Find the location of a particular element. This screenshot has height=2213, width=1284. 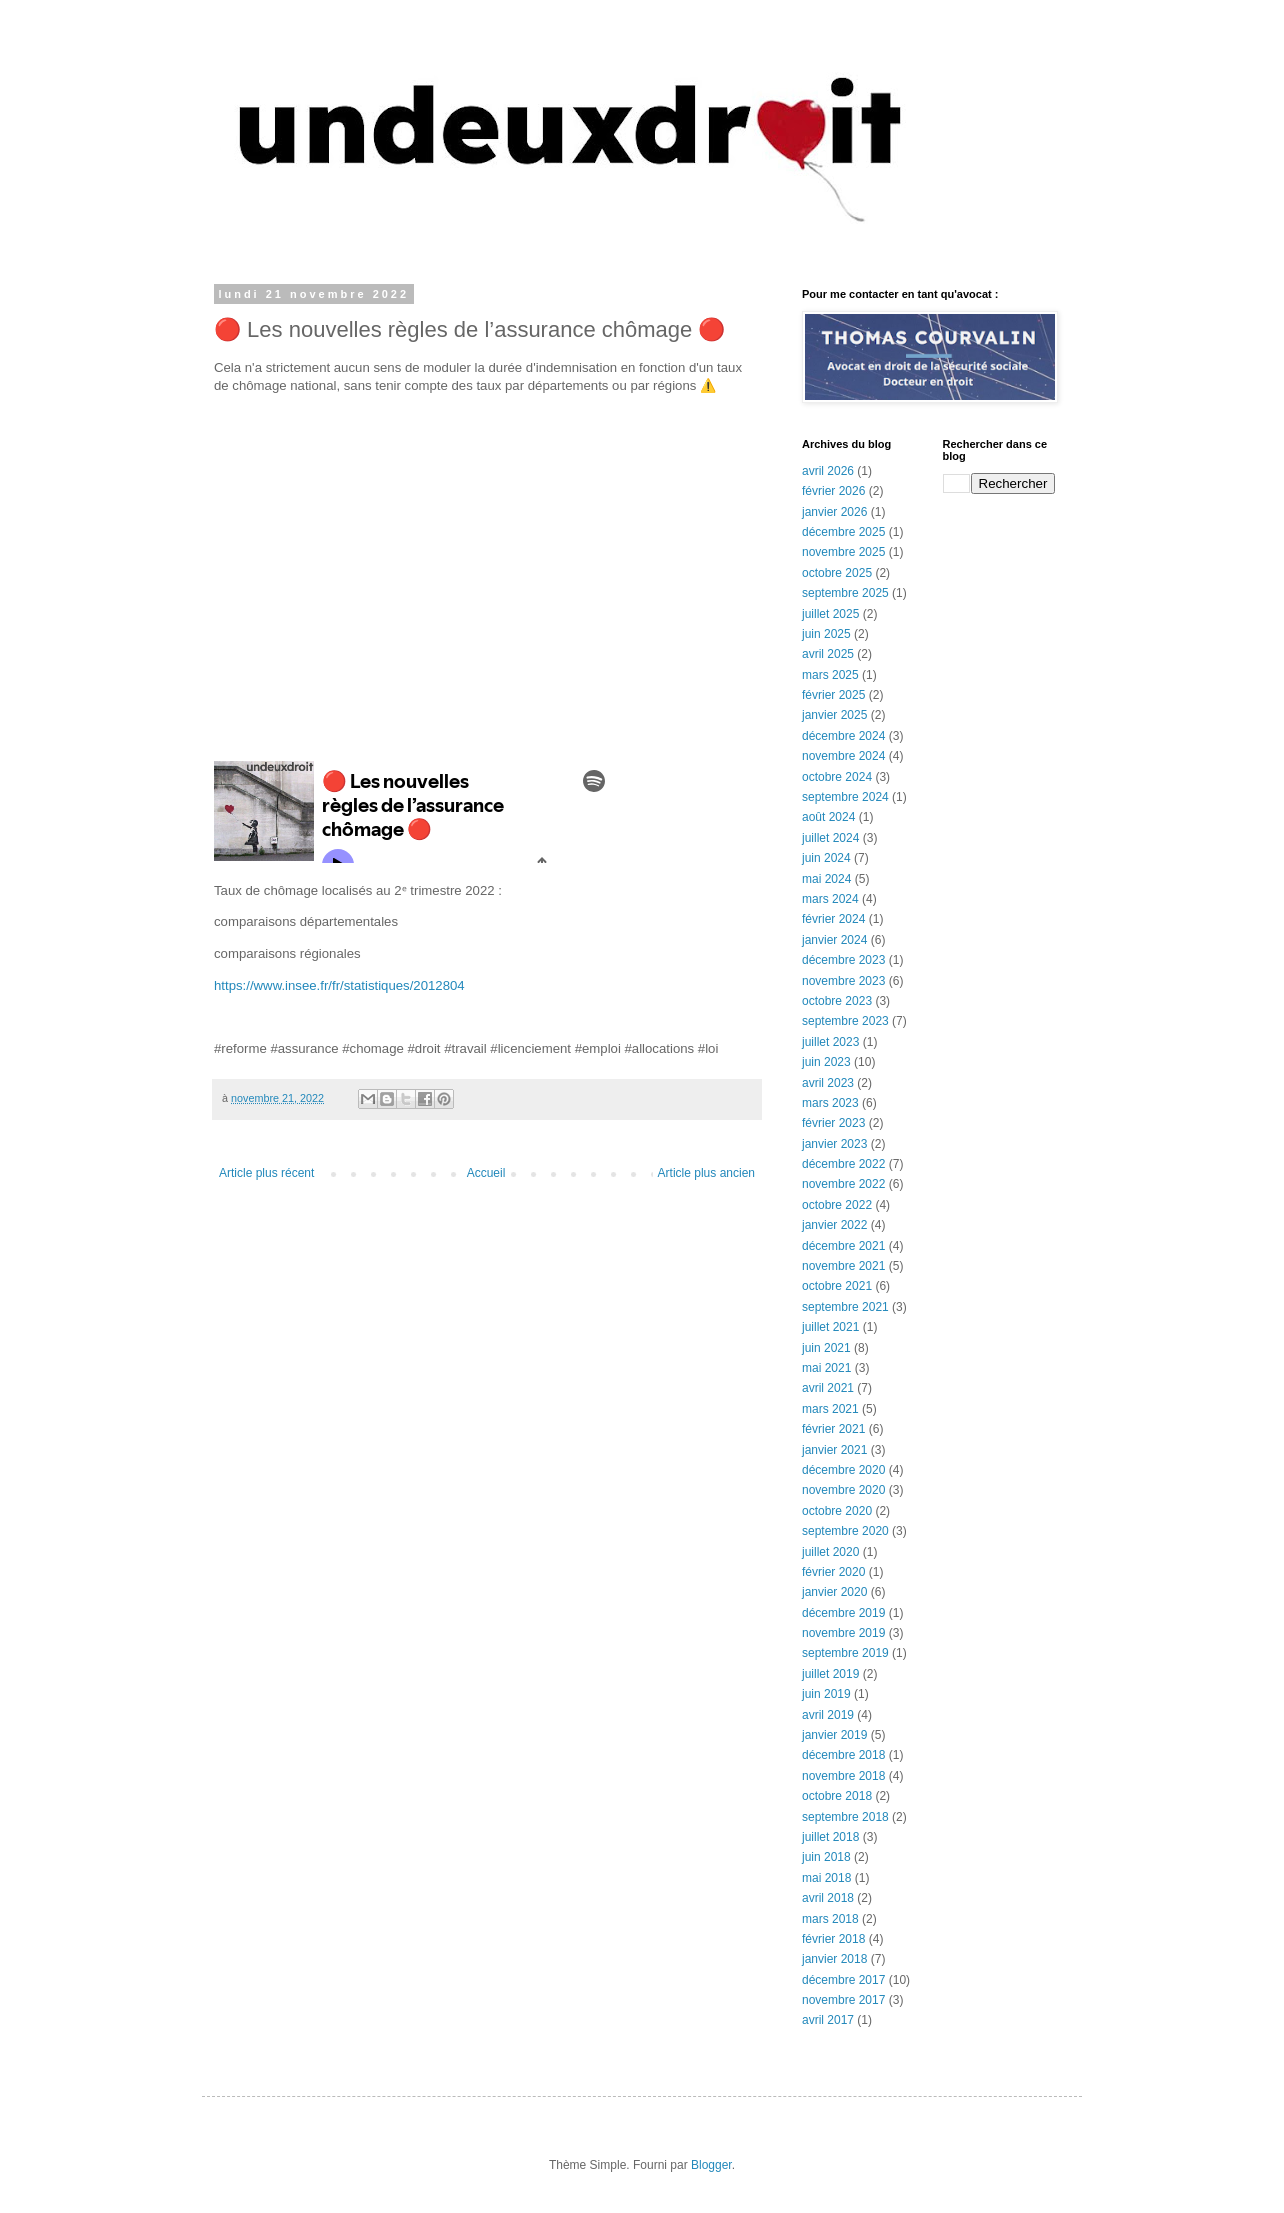

septembre 2020 is located at coordinates (845, 1531).